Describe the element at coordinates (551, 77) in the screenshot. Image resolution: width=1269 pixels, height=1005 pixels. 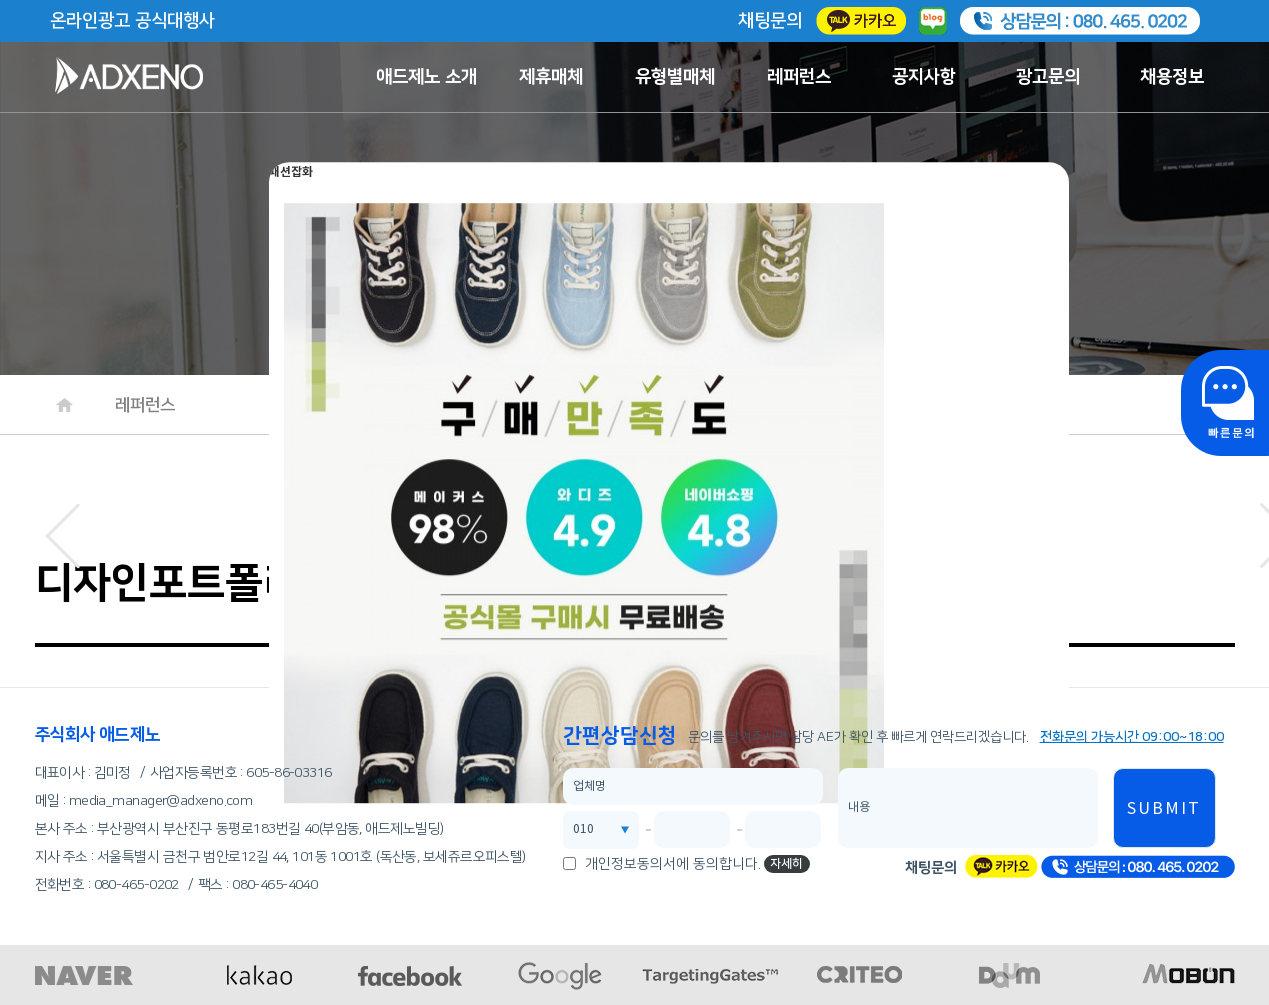
I see `제휴매체` at that location.